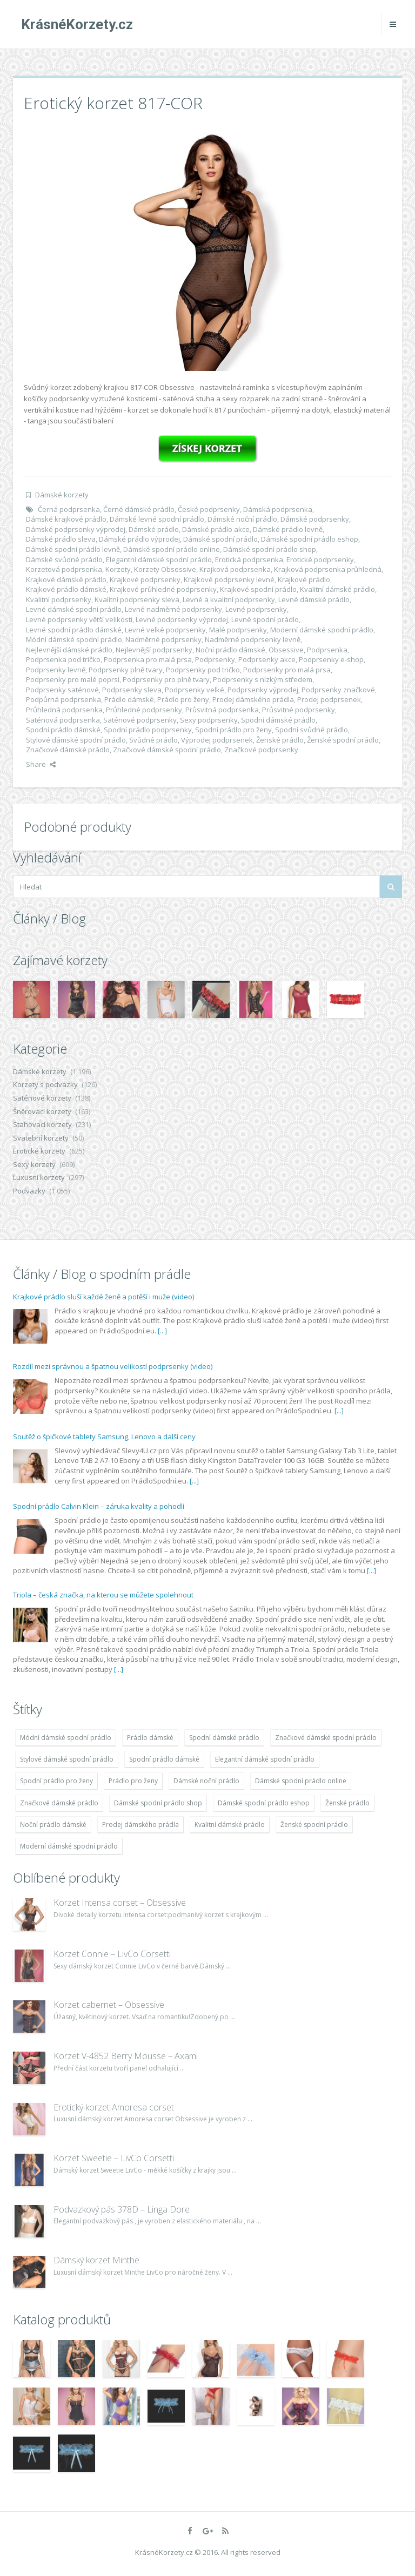  I want to click on Spodní prádlo dámské [Spodní prádlo dámské (1 931 položek)], so click(164, 1759).